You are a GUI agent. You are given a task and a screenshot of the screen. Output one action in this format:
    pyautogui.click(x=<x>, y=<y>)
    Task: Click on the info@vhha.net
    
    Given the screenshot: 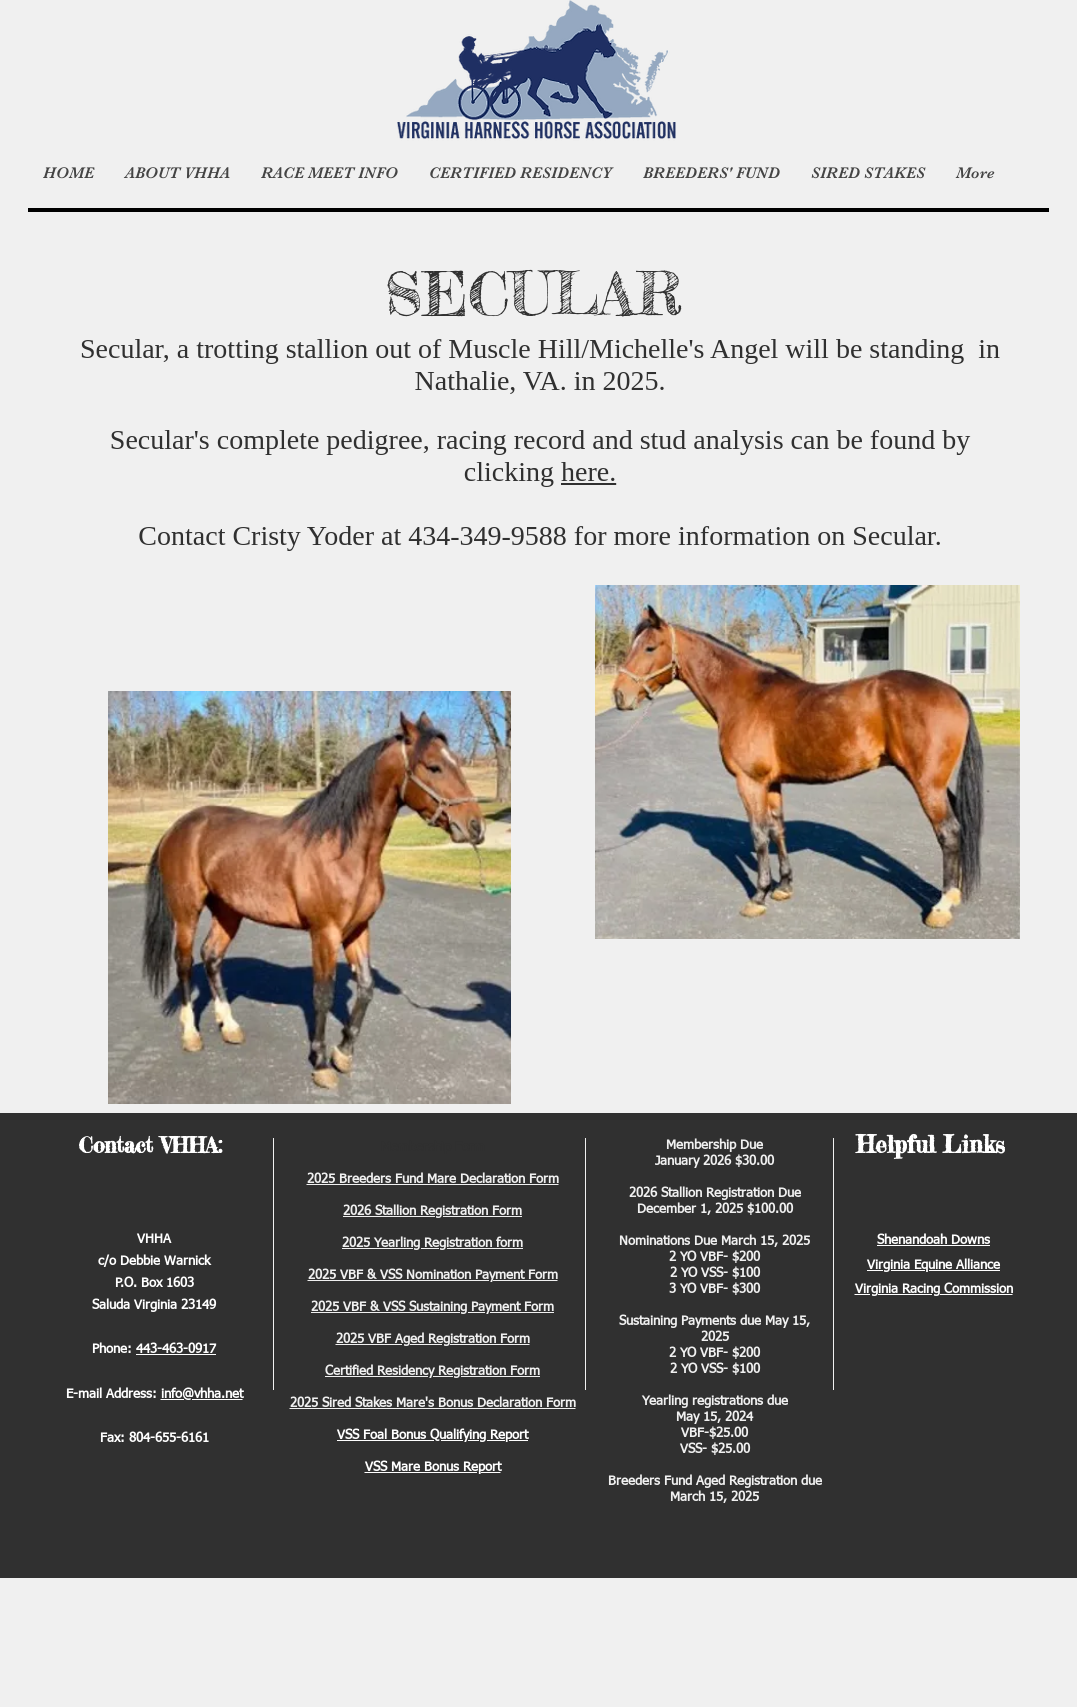 What is the action you would take?
    pyautogui.click(x=202, y=1394)
    